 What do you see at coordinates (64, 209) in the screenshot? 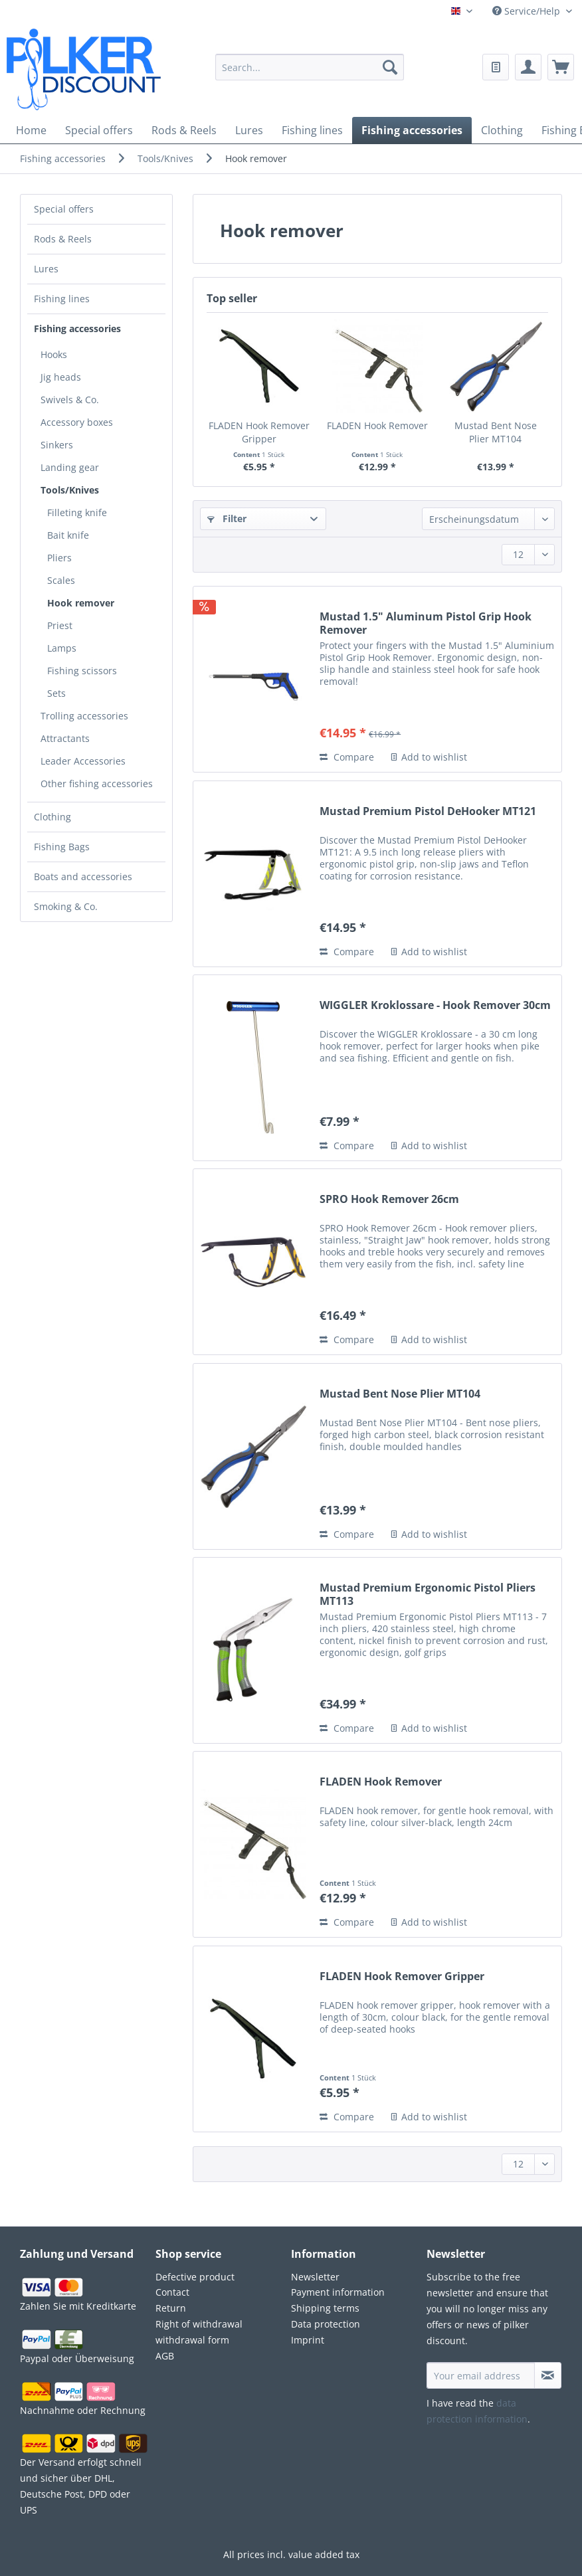
I see `Special offers` at bounding box center [64, 209].